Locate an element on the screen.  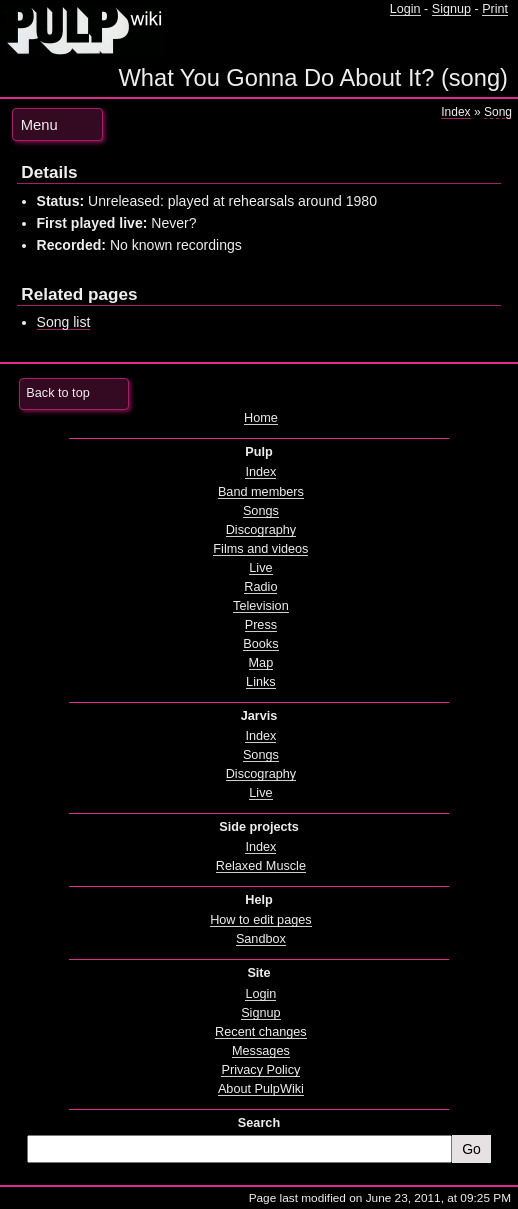
About PulpWiki is located at coordinates (261, 1089).